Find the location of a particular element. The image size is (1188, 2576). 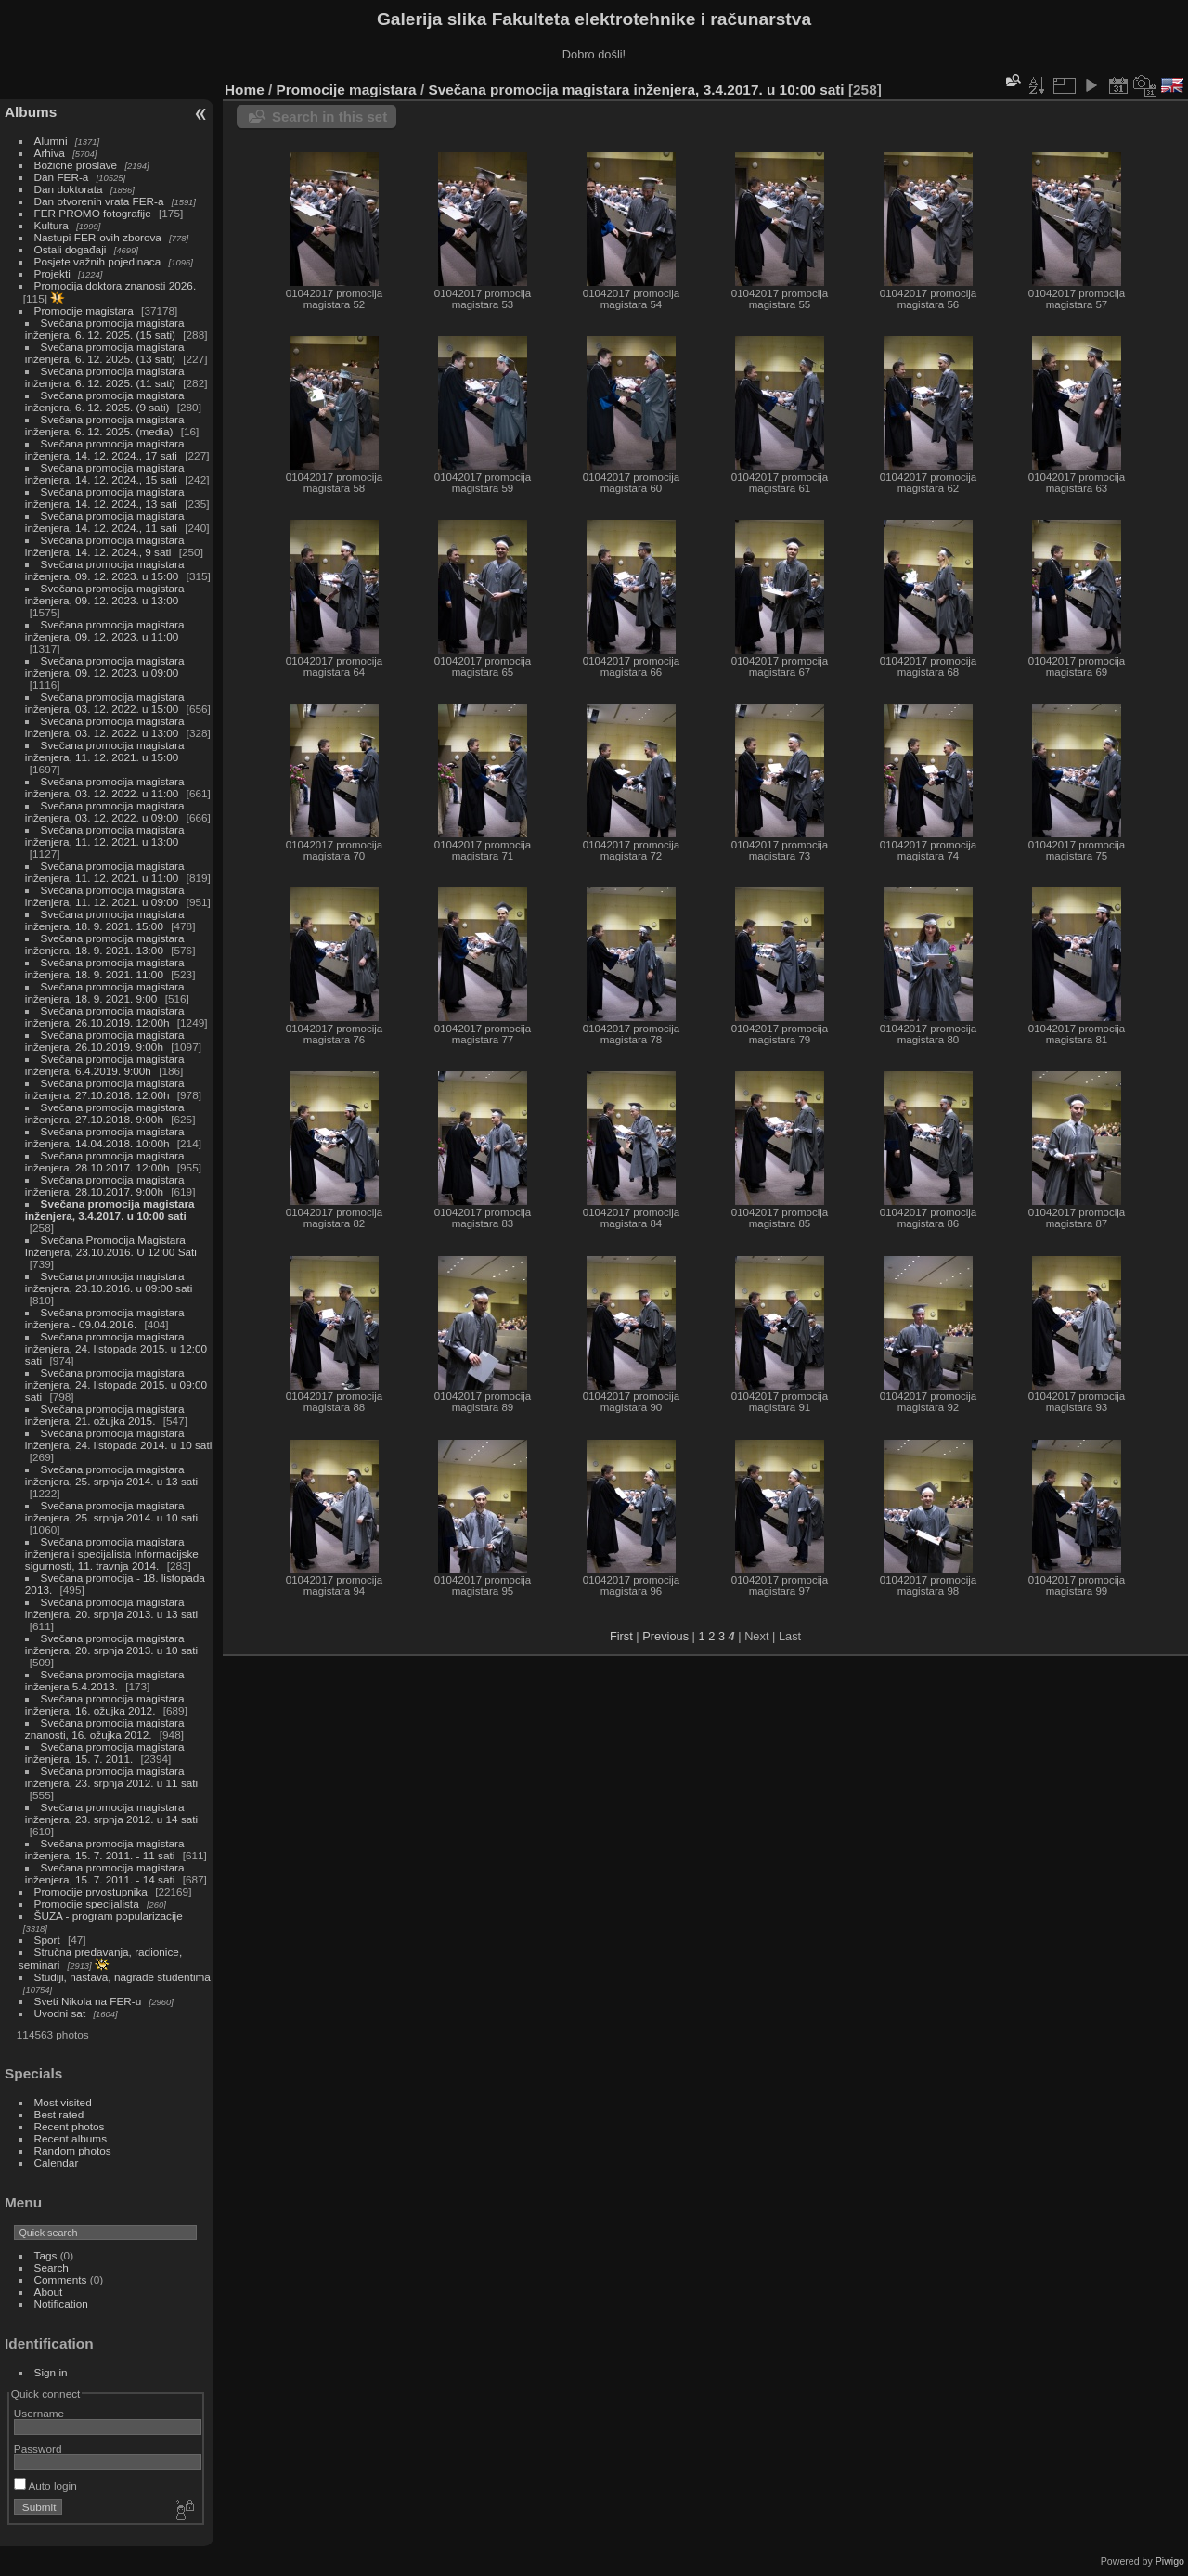

Svečana promocija magistara inženjera, 03. 12. 2022. u 13:00 is located at coordinates (105, 727).